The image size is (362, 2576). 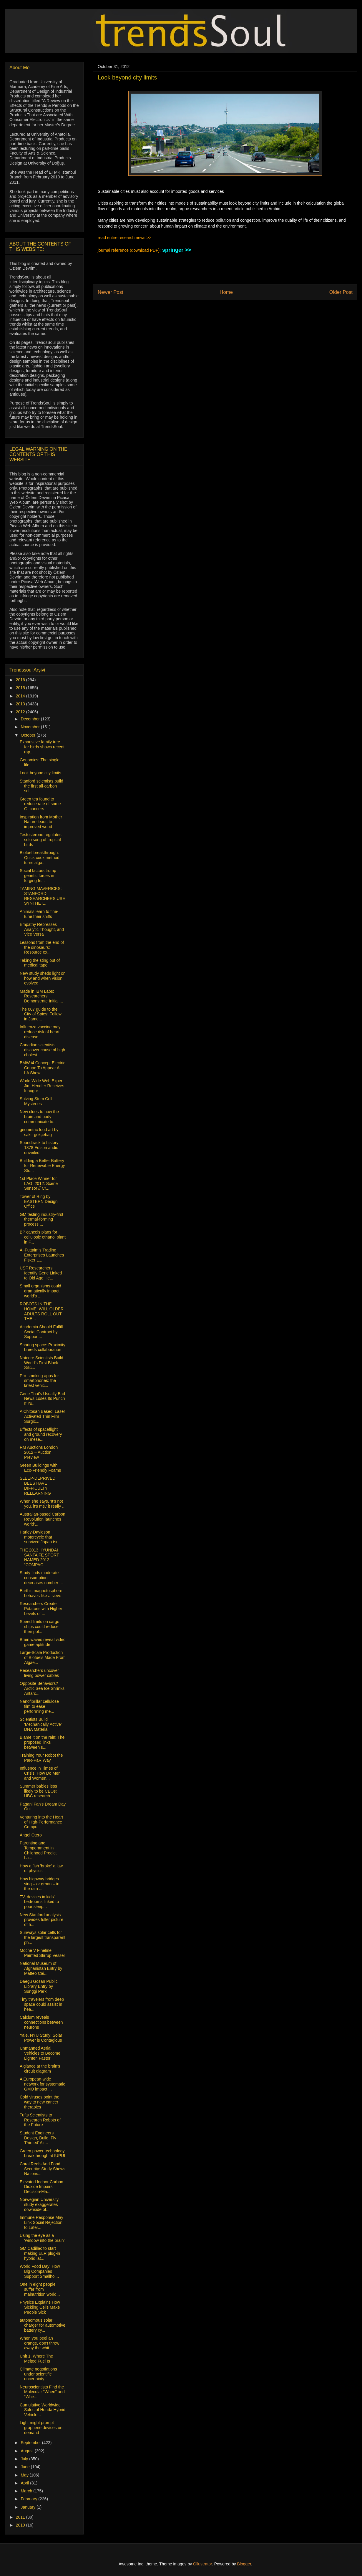 What do you see at coordinates (41, 786) in the screenshot?
I see `Stanford scientists build the first all-carbon sol...` at bounding box center [41, 786].